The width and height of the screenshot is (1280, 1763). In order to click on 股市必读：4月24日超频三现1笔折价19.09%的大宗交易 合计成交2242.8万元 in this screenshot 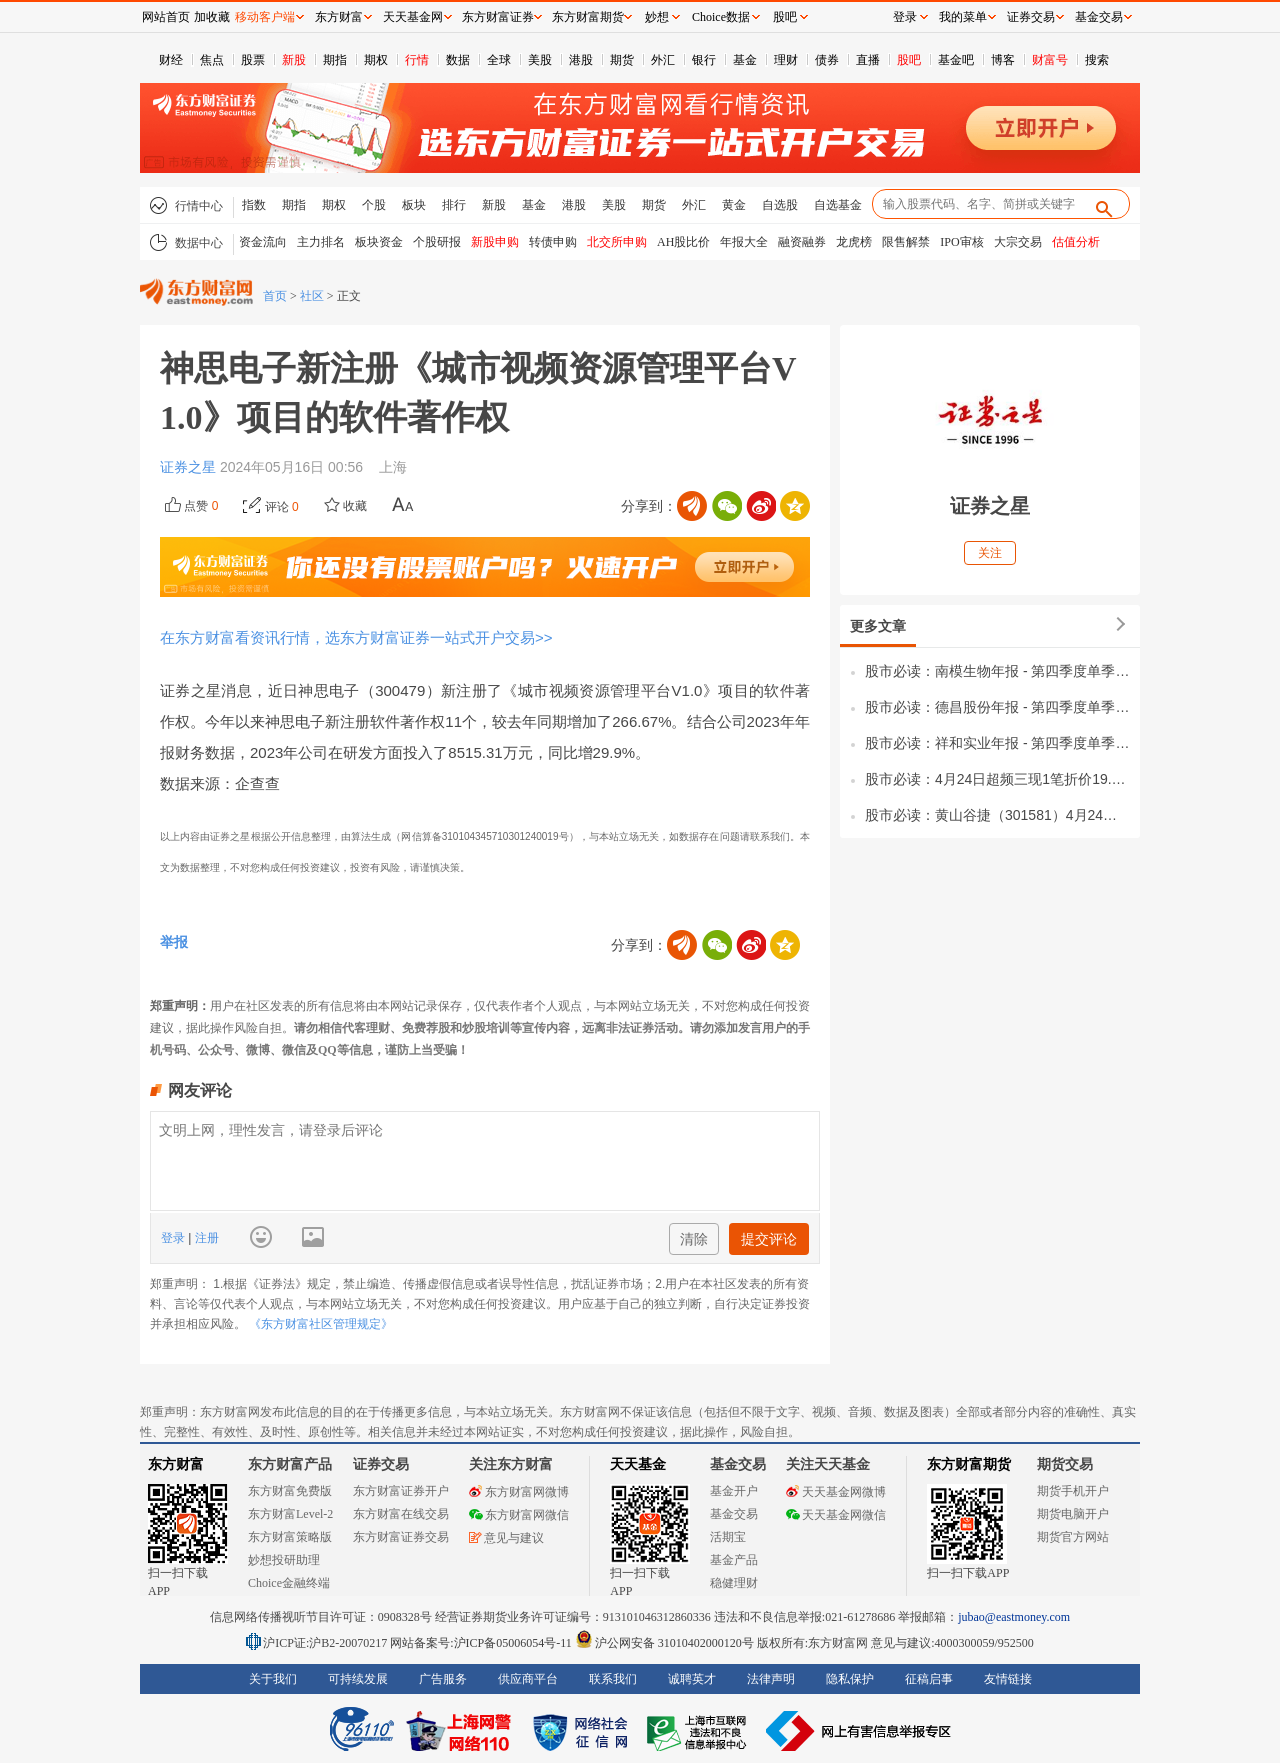, I will do `click(997, 779)`.